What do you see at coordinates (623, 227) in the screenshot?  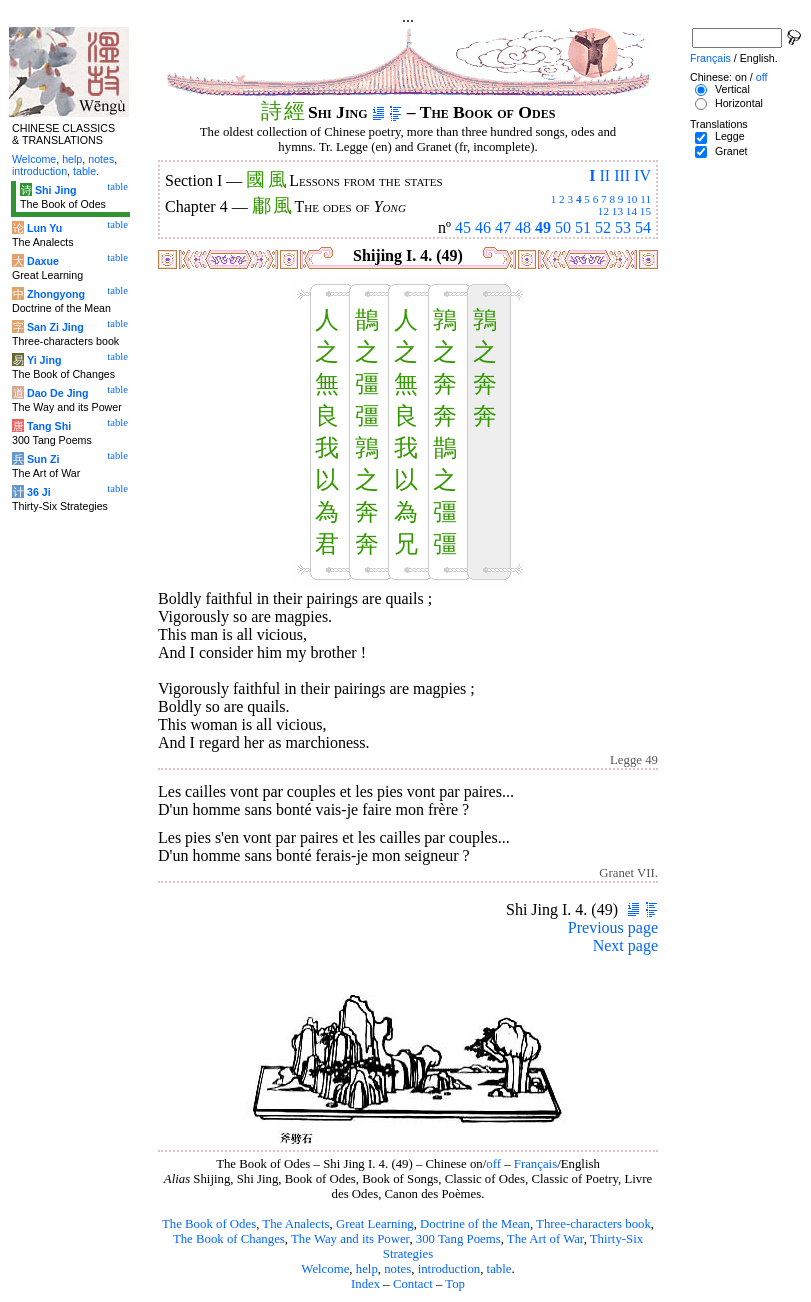 I see `53` at bounding box center [623, 227].